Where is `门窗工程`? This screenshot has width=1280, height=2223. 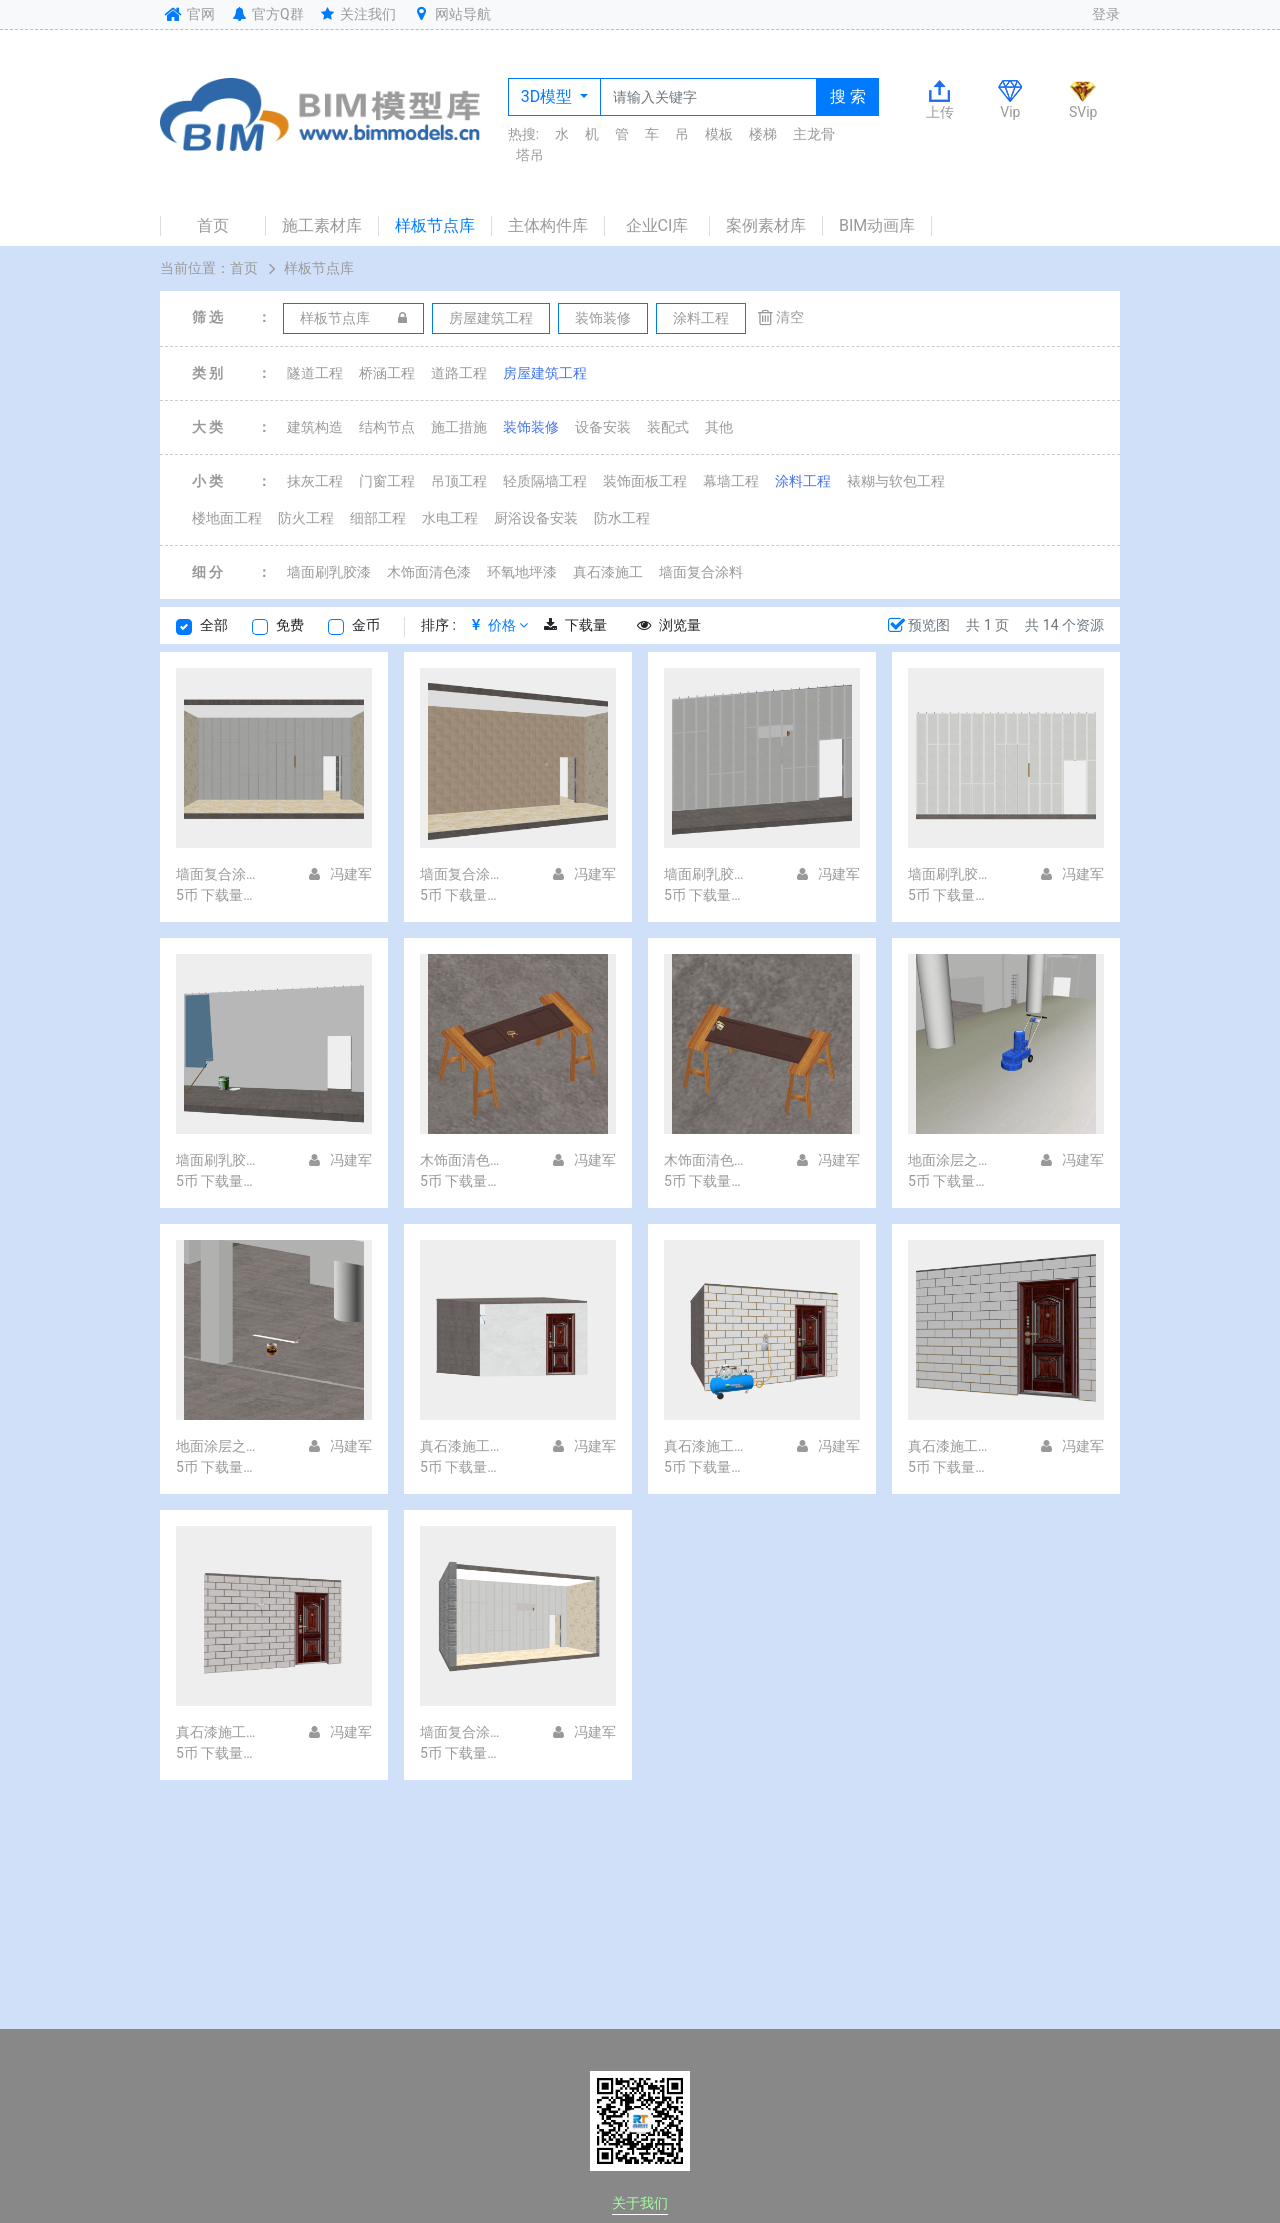 门窗工程 is located at coordinates (387, 481).